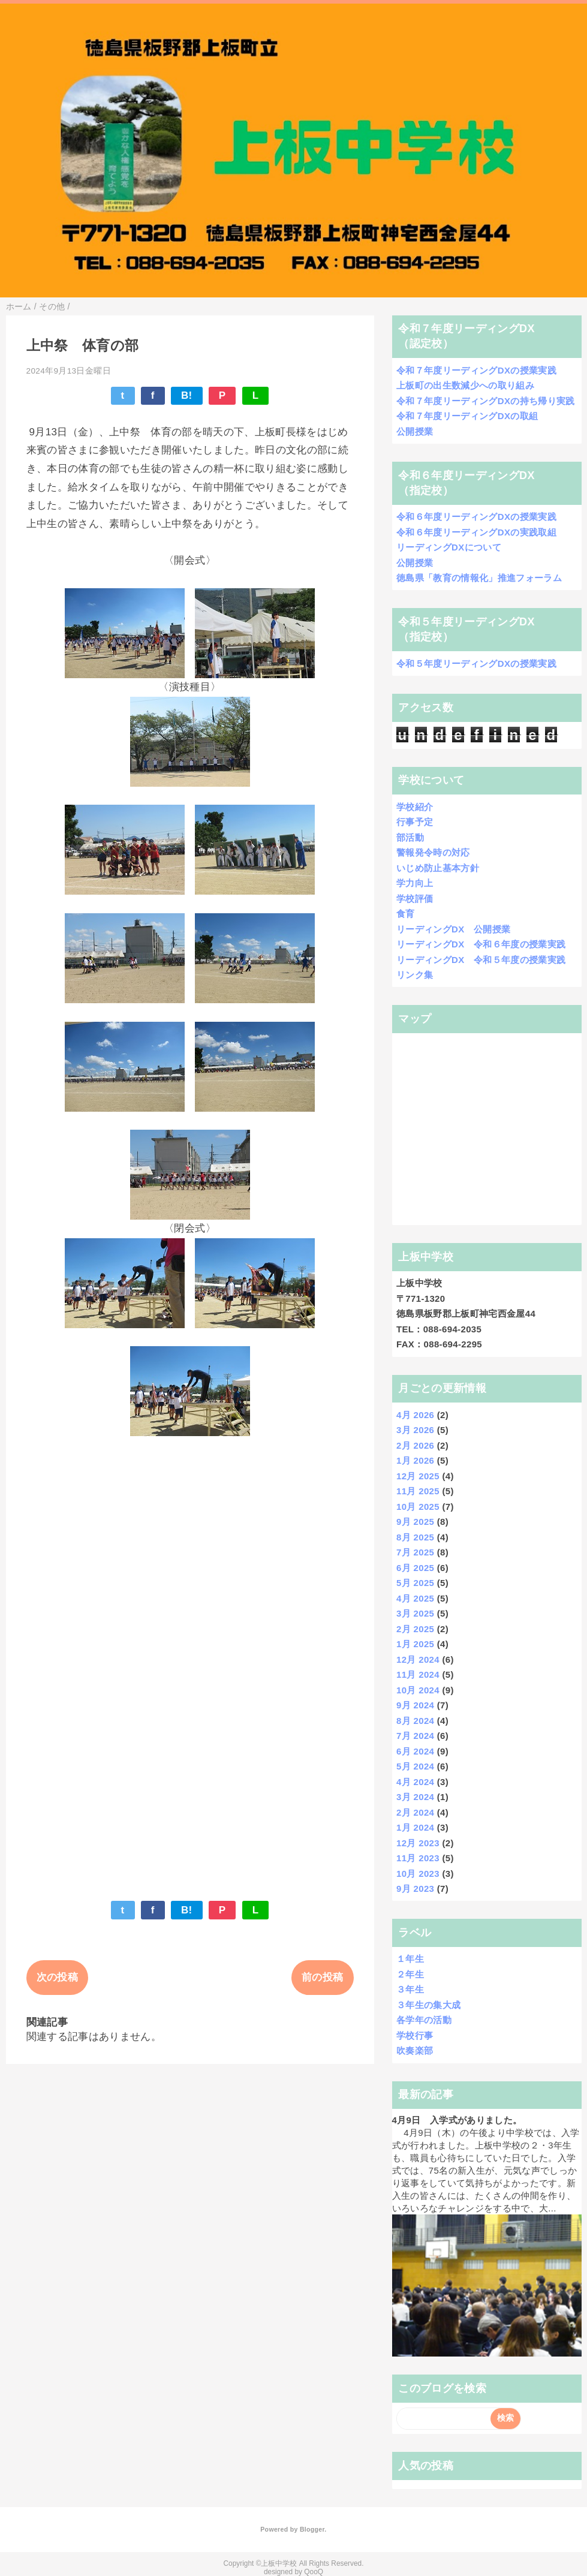 The height and width of the screenshot is (2576, 587). What do you see at coordinates (476, 532) in the screenshot?
I see `令和６年度リーディングDXの実践取組` at bounding box center [476, 532].